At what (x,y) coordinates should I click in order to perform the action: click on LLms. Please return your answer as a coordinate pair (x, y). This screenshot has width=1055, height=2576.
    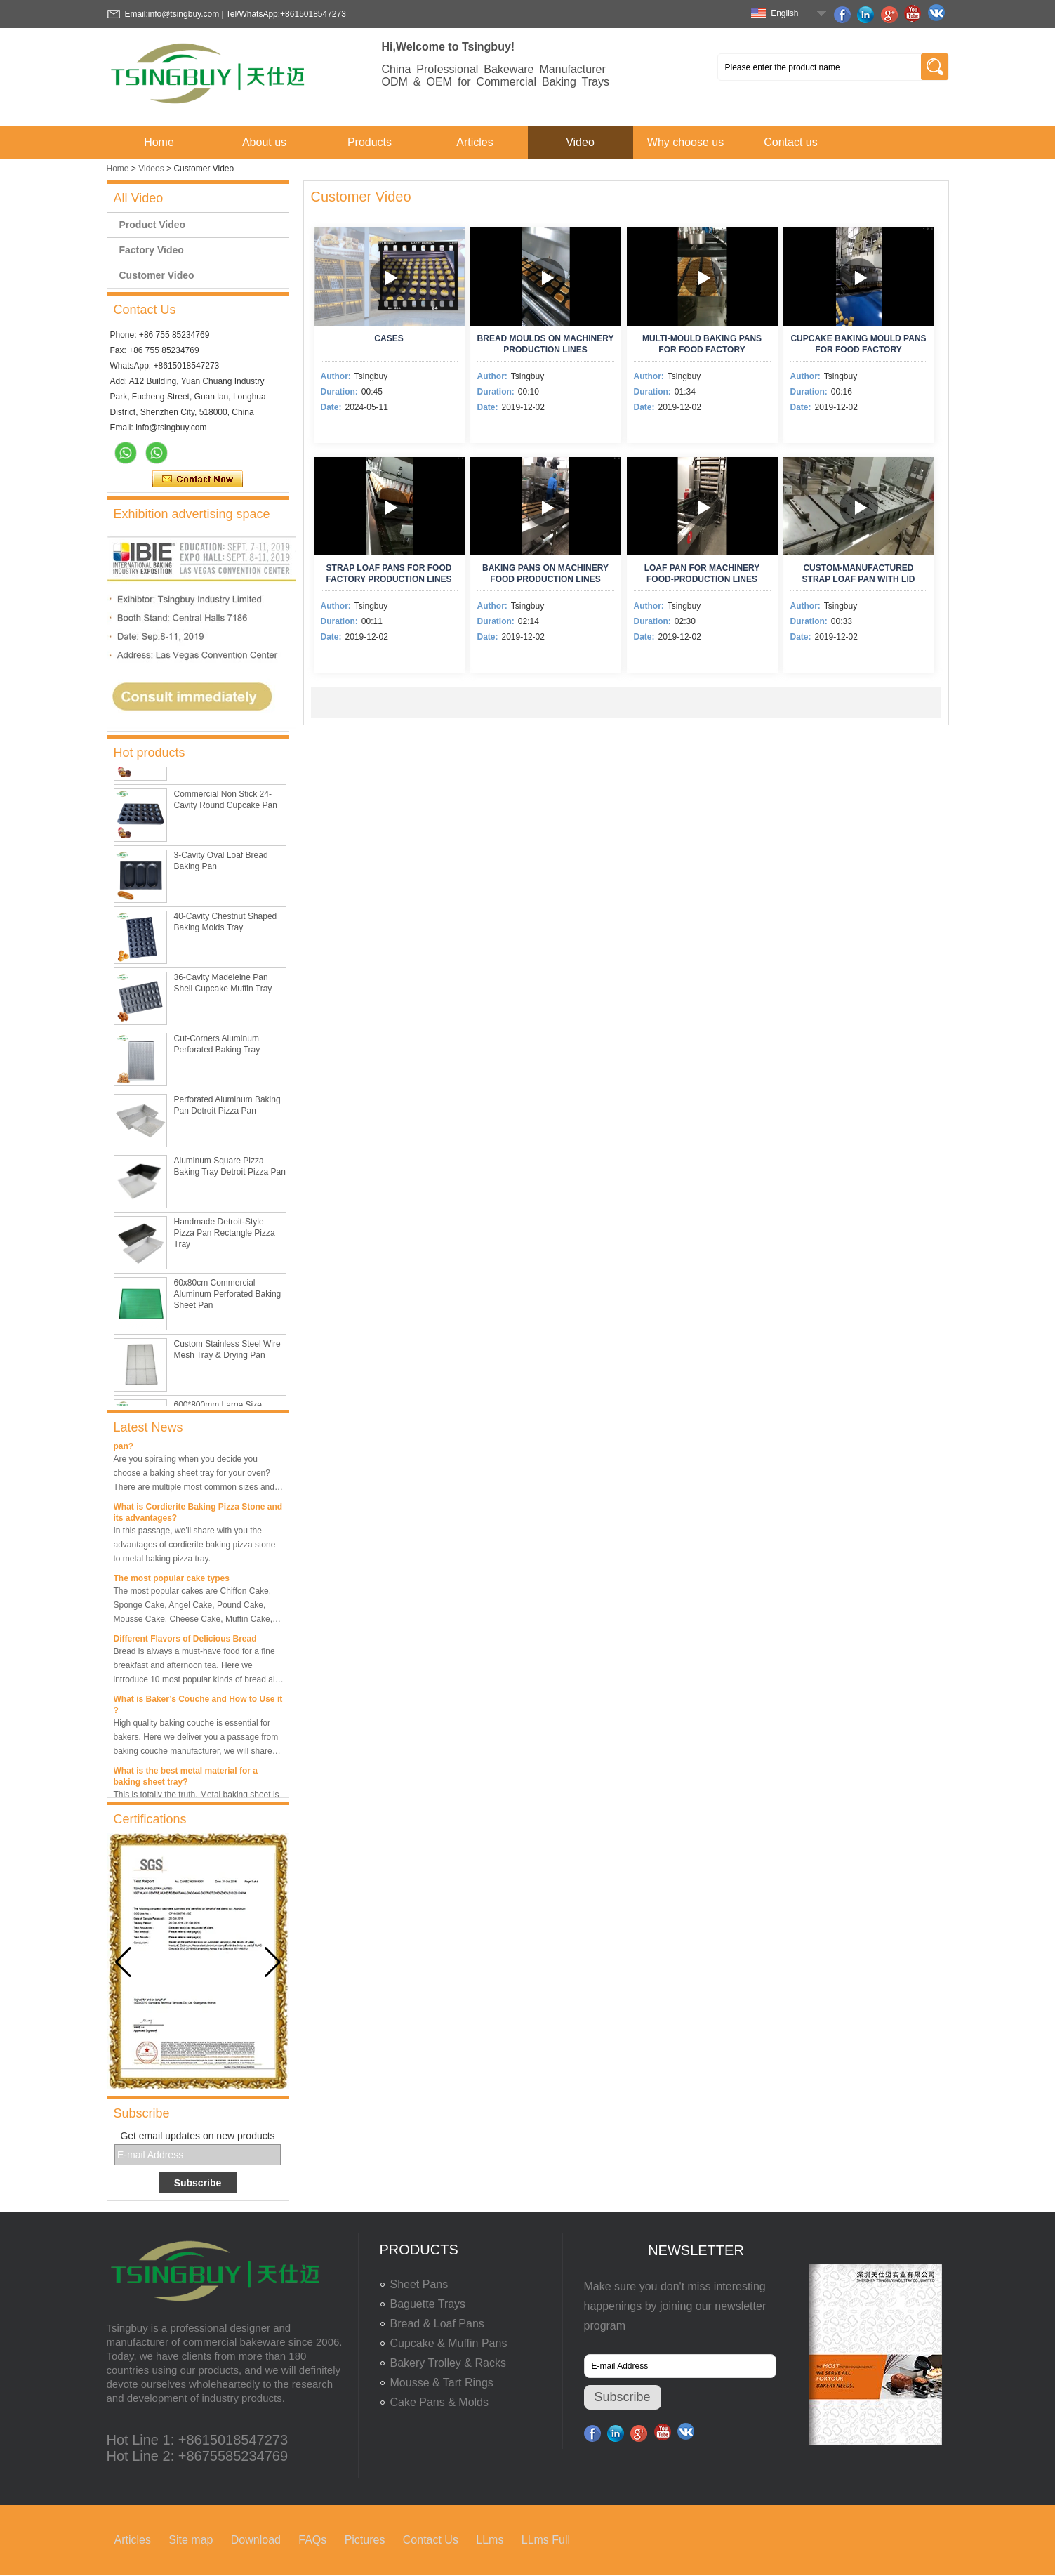
    Looking at the image, I should click on (489, 2540).